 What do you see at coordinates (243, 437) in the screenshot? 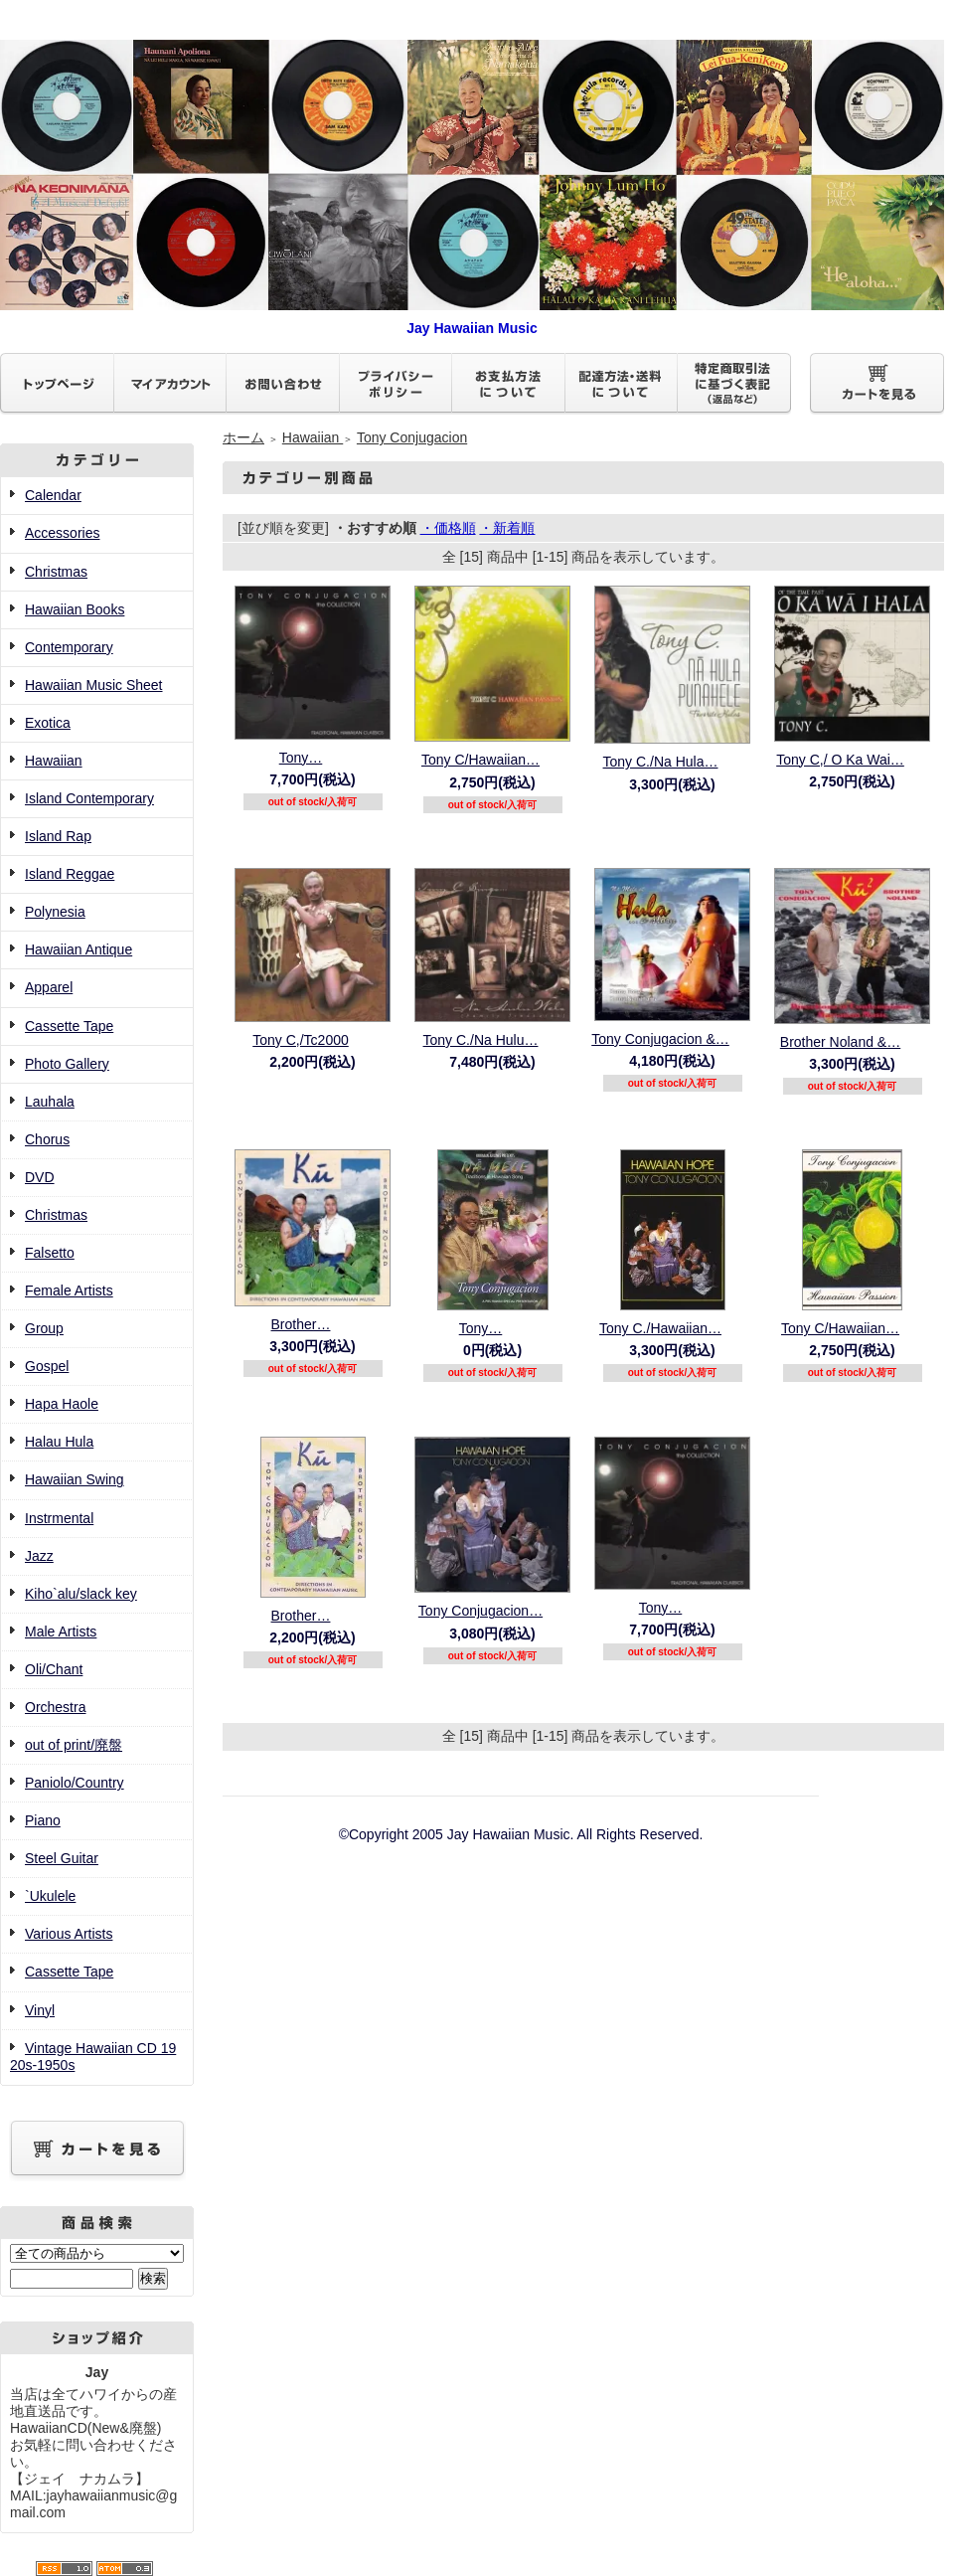
I see `ホーム` at bounding box center [243, 437].